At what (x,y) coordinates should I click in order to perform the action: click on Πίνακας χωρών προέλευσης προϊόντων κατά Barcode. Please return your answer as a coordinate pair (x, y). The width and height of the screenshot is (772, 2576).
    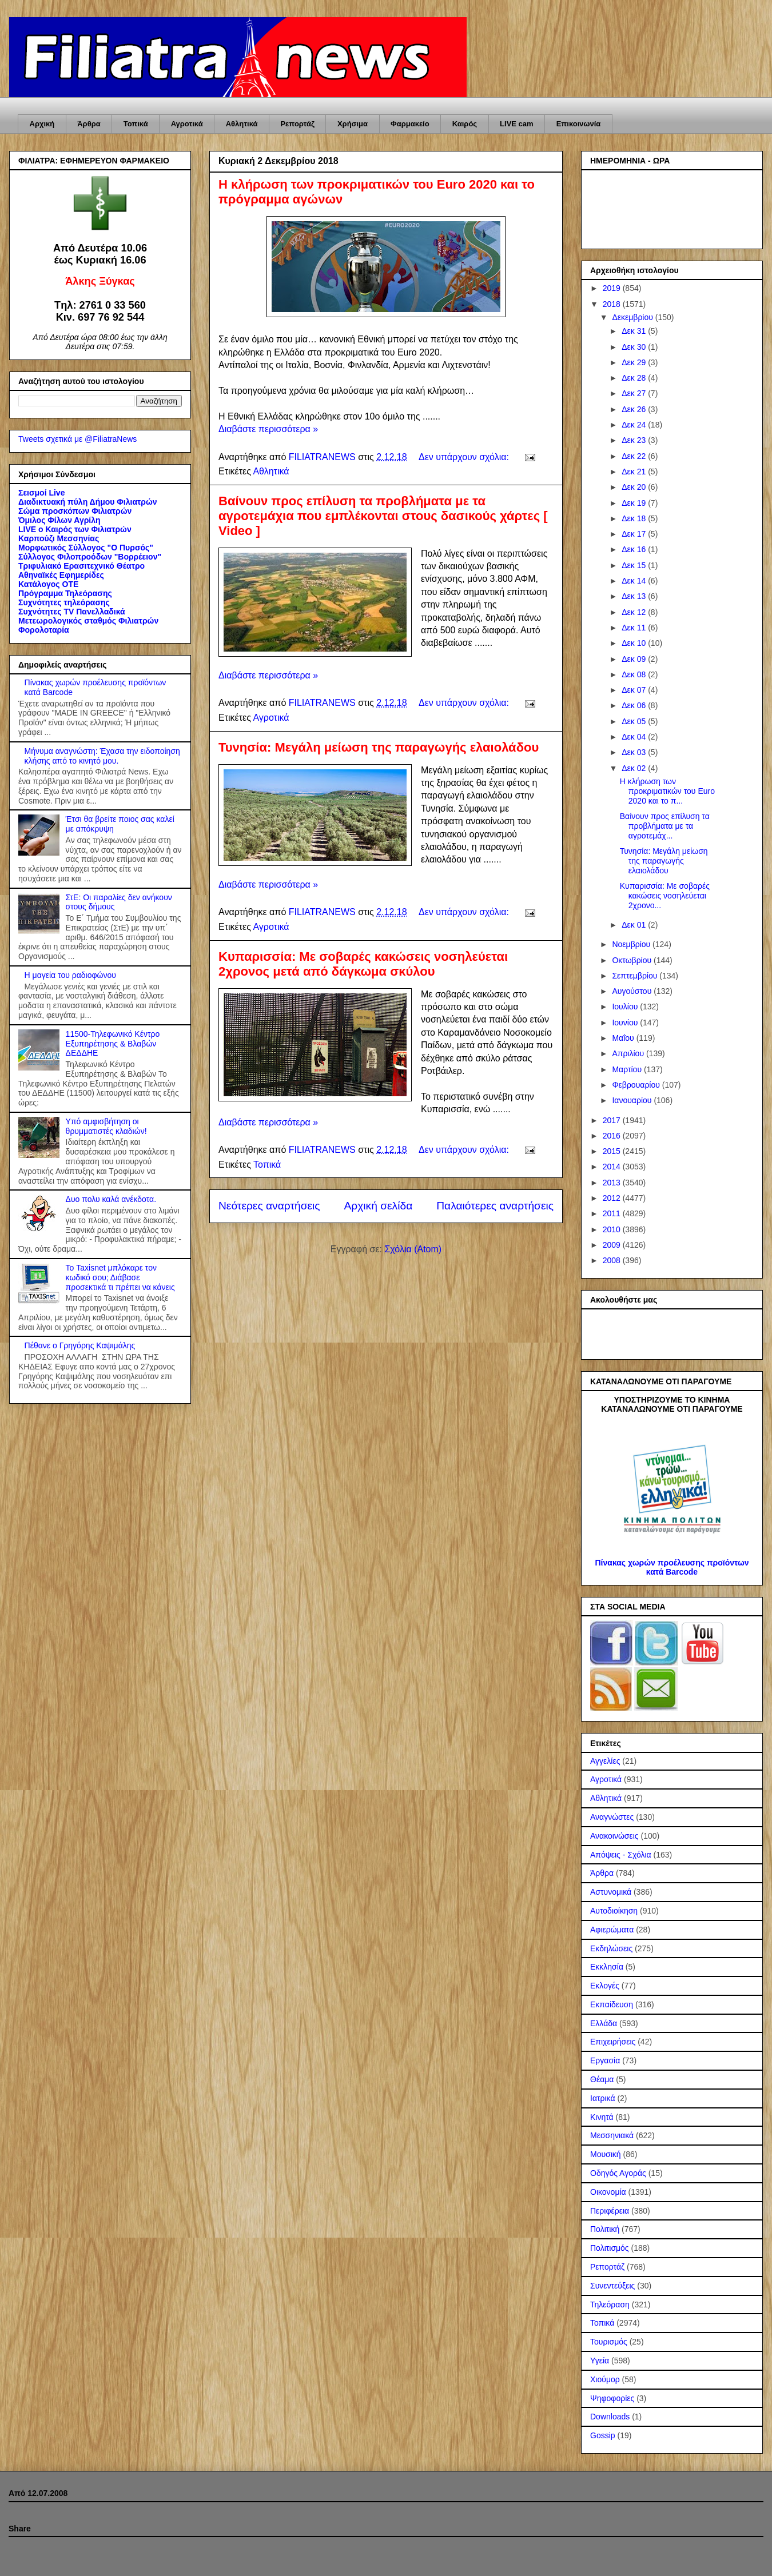
    Looking at the image, I should click on (672, 1567).